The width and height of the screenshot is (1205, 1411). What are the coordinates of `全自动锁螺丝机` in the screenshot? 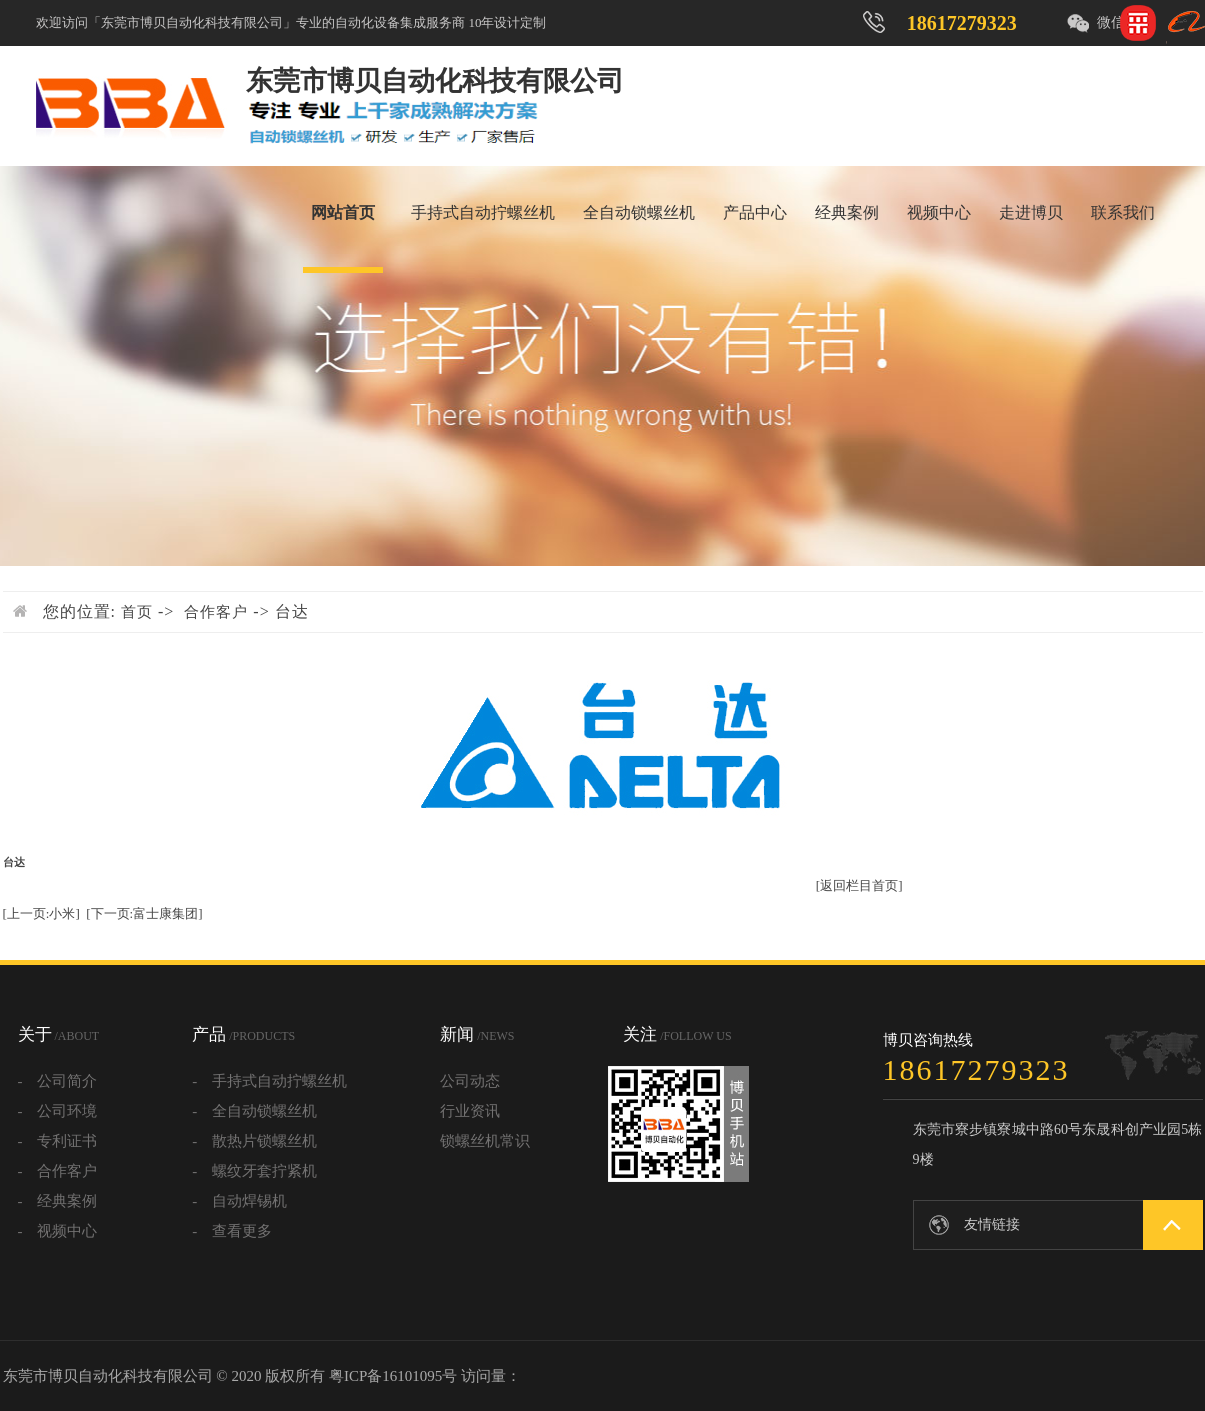 It's located at (639, 212).